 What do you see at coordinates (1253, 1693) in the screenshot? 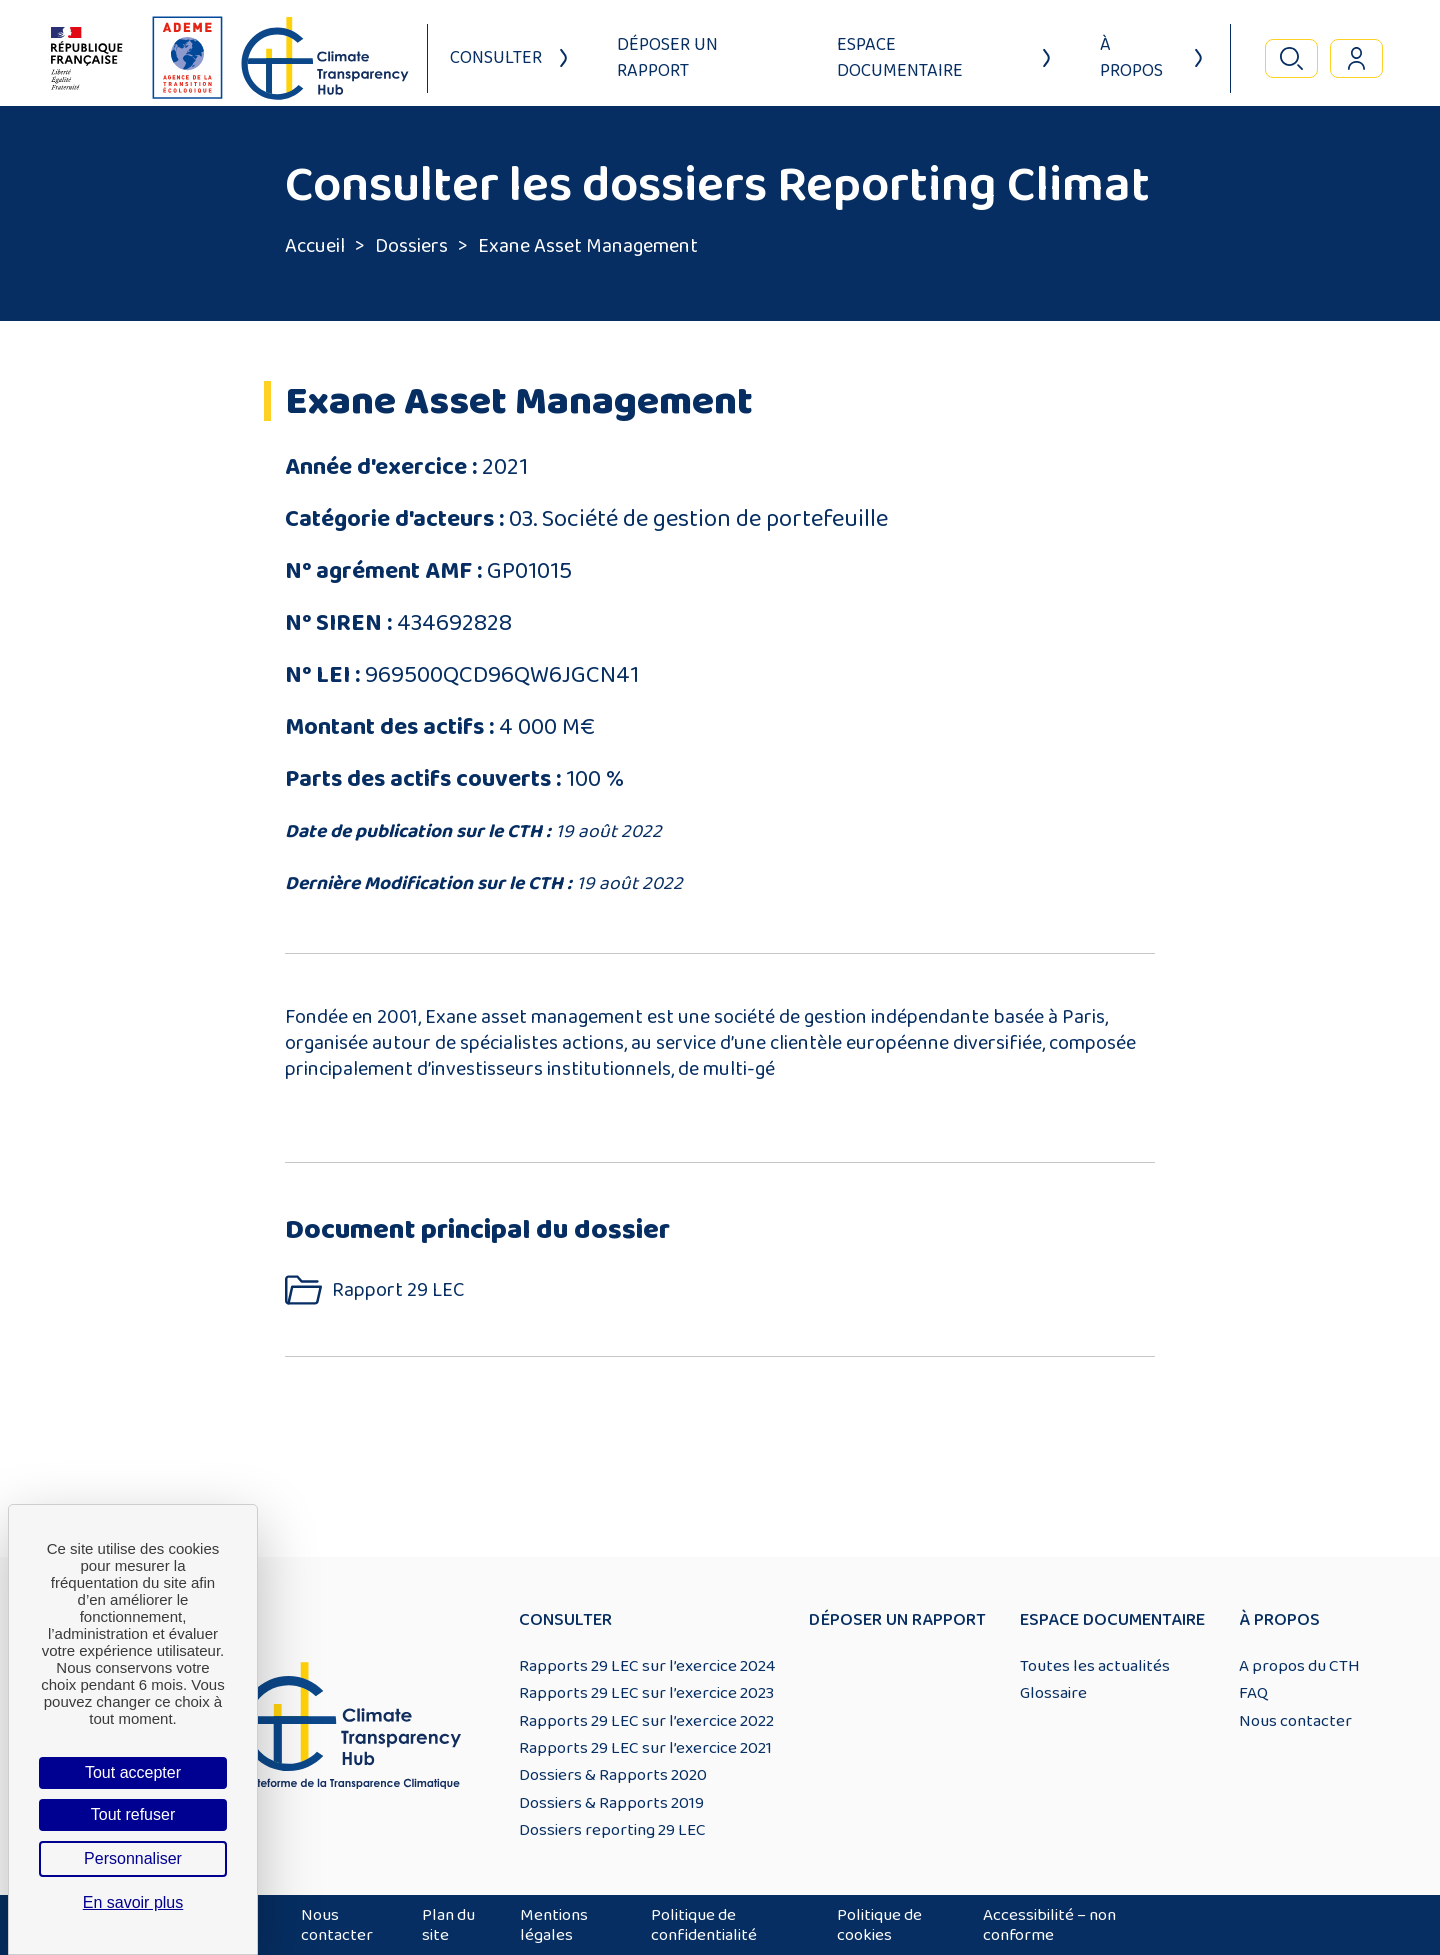
I see `FAQ` at bounding box center [1253, 1693].